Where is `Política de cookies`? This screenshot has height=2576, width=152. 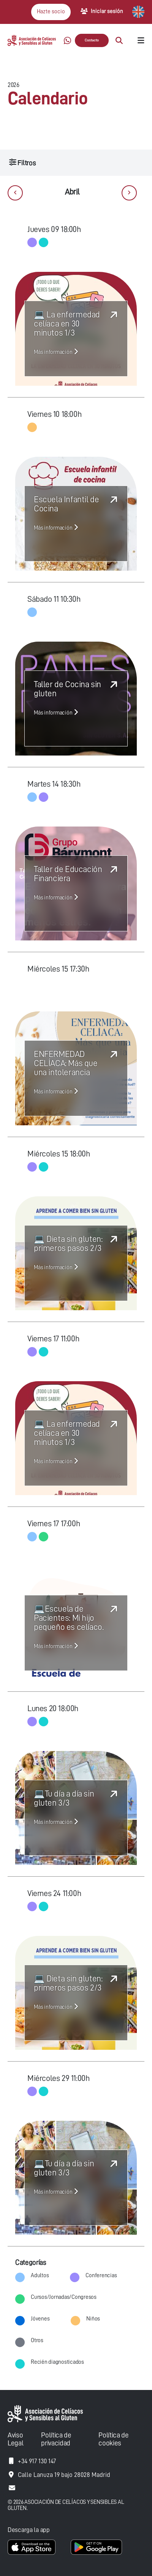
Política de cookies is located at coordinates (113, 2439).